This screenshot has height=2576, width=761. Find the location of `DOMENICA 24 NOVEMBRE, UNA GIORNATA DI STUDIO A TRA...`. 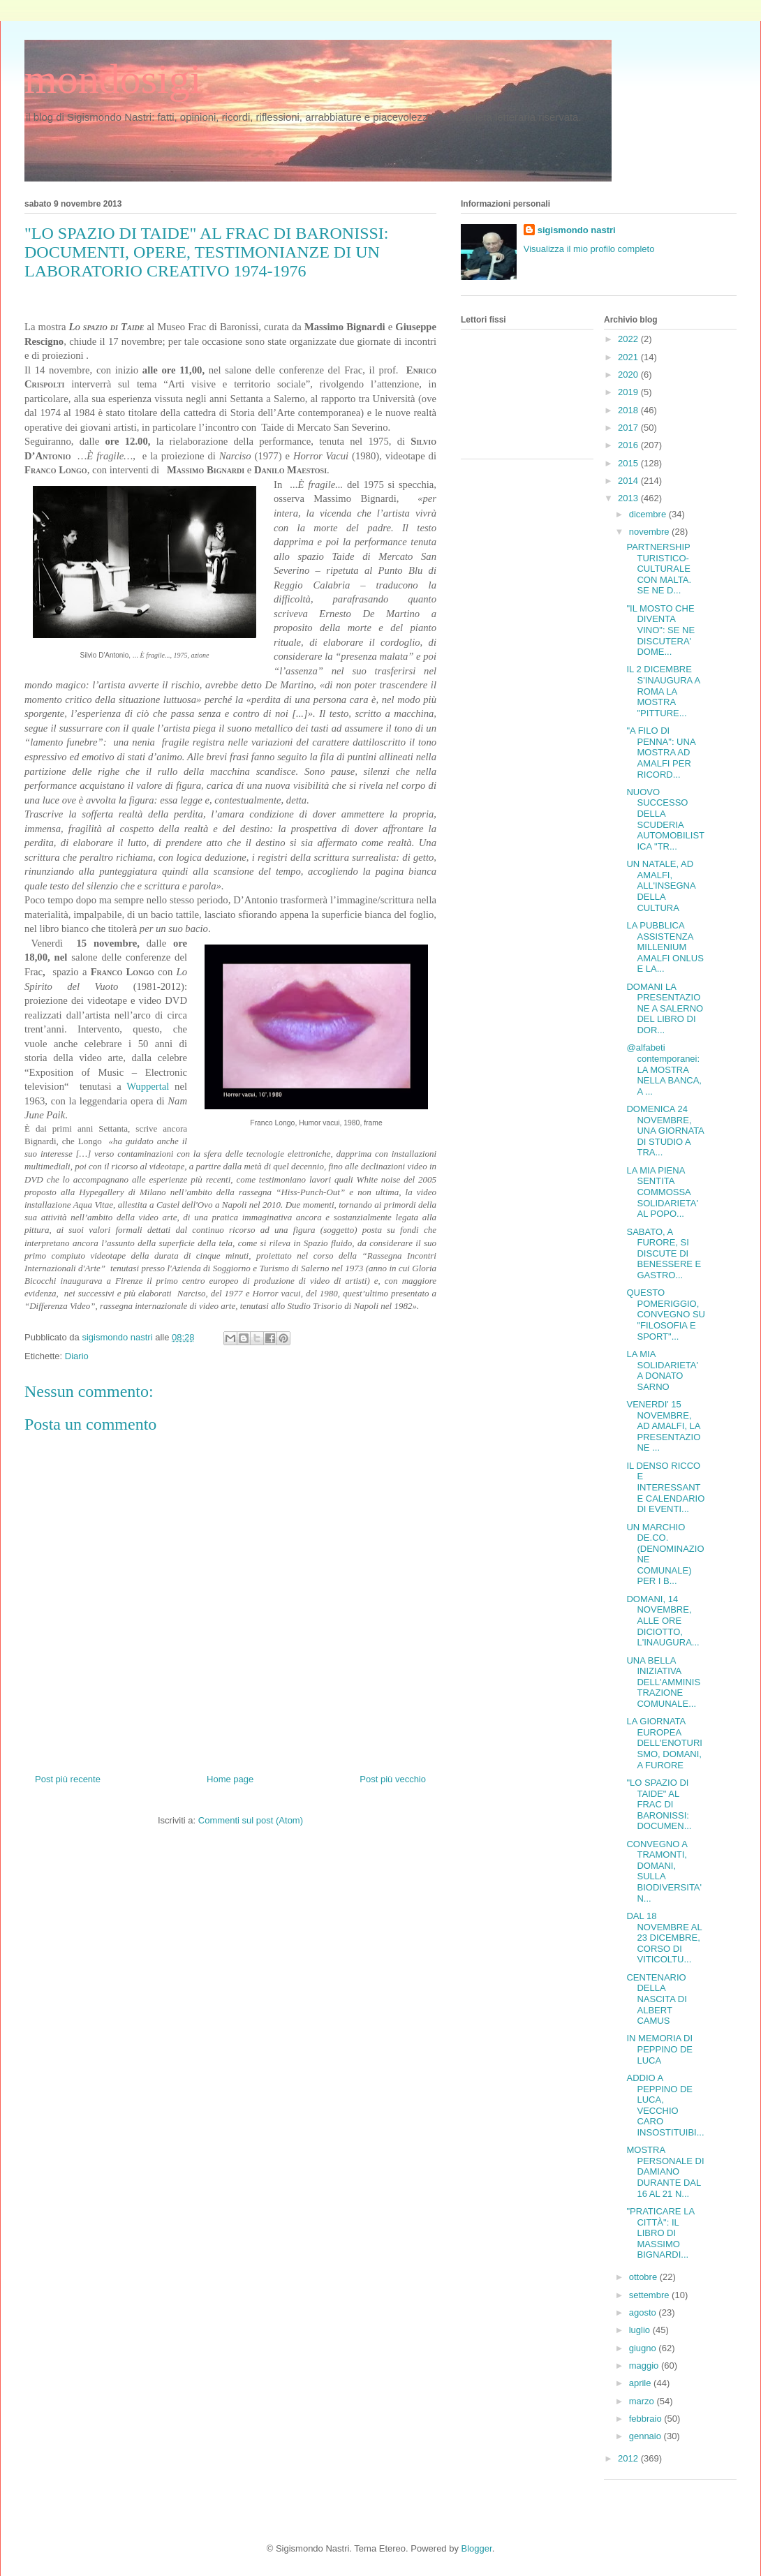

DOMENICA 24 NOVEMBRE, UNA GIORNATA DI STUDIO A TRA... is located at coordinates (665, 1130).